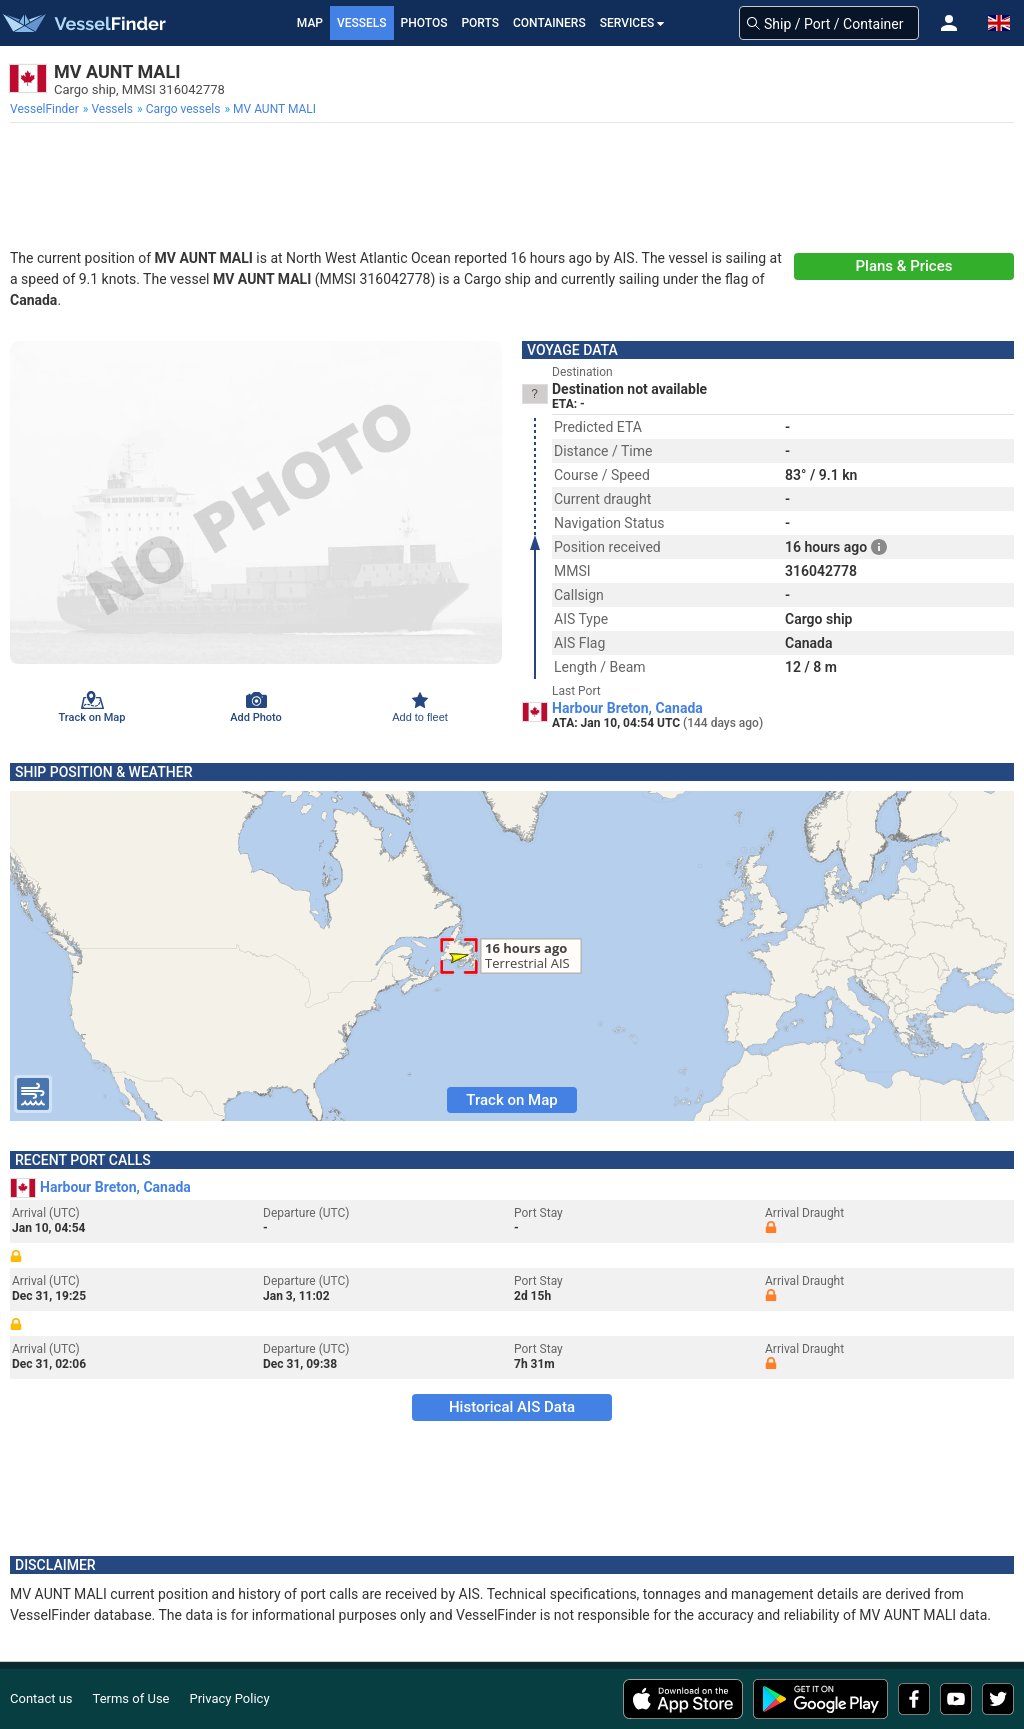  I want to click on Plans & Prices, so click(904, 266).